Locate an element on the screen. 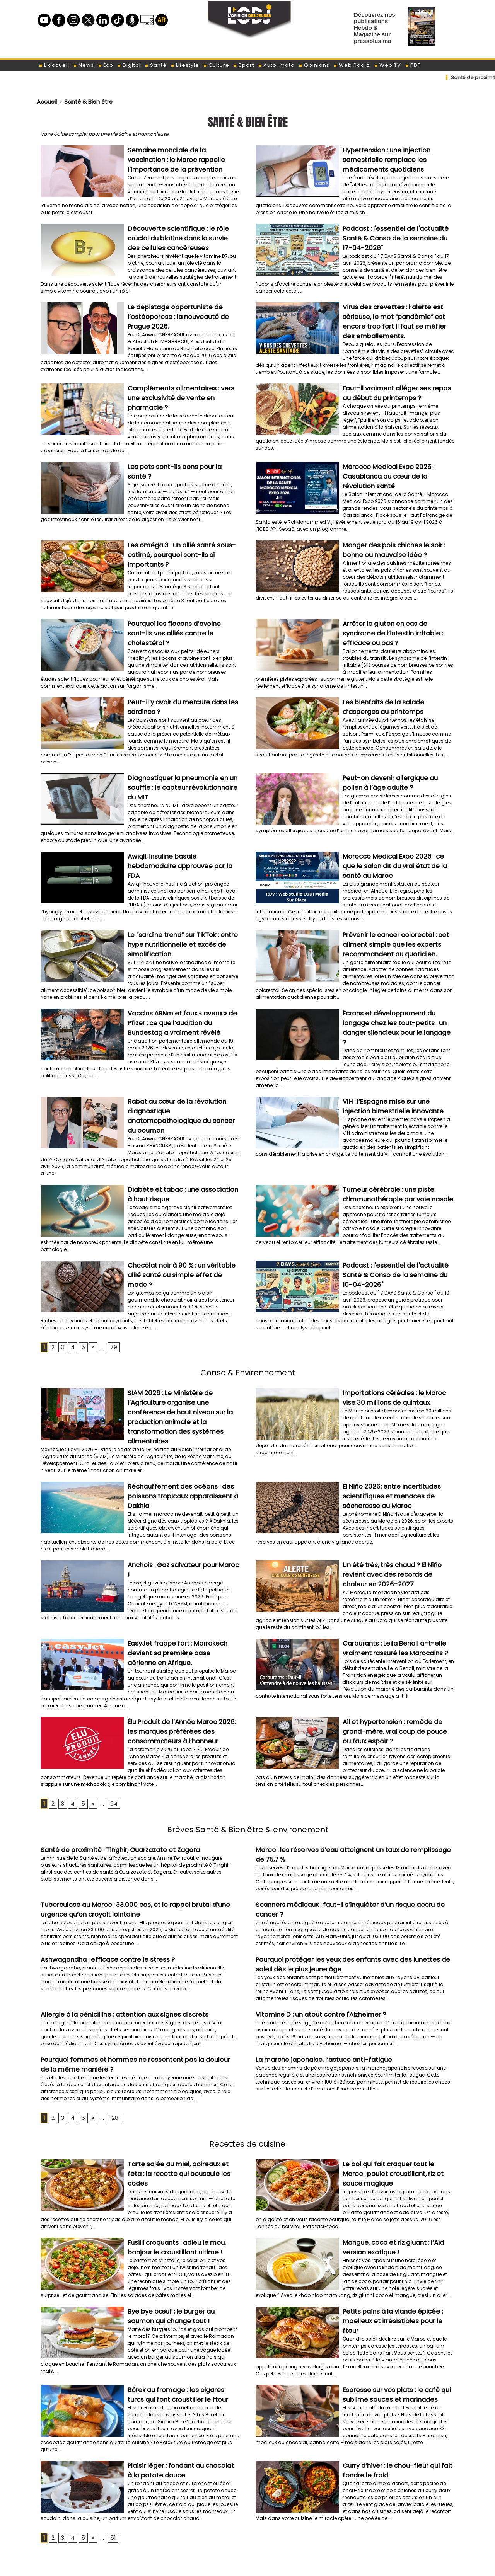  94 is located at coordinates (111, 1731).